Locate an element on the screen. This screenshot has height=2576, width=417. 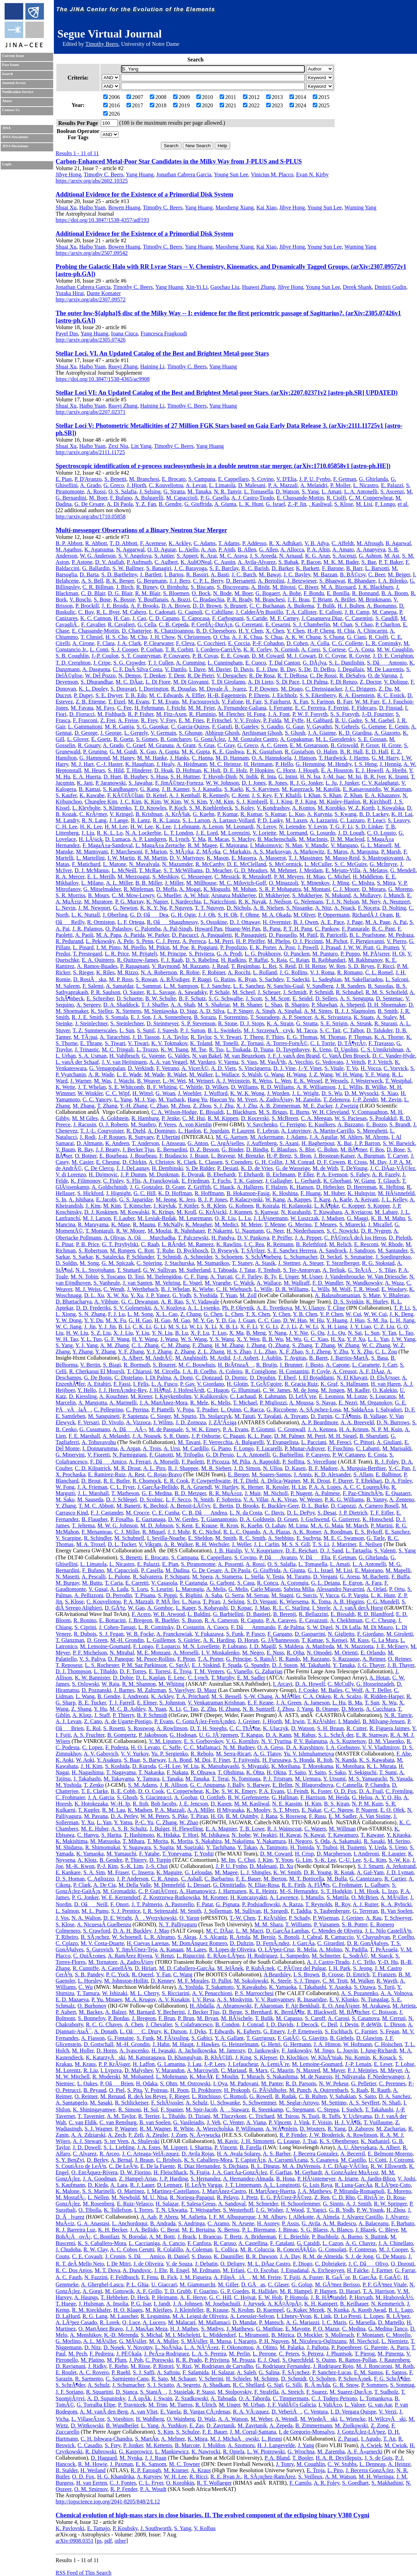
M. Kreter is located at coordinates (141, 1396).